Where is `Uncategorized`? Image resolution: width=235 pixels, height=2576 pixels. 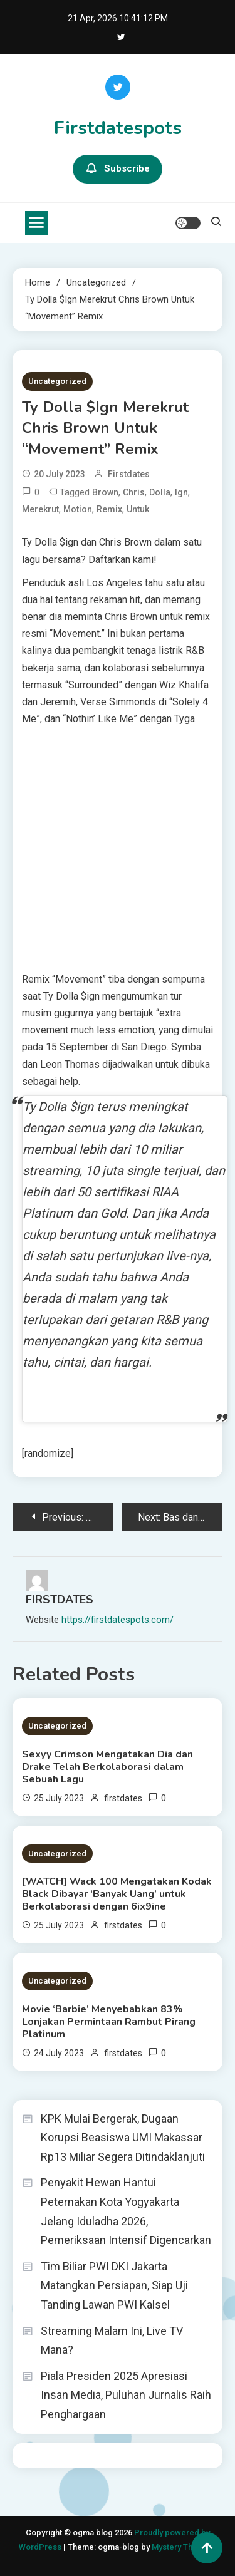
Uncategorized is located at coordinates (57, 381).